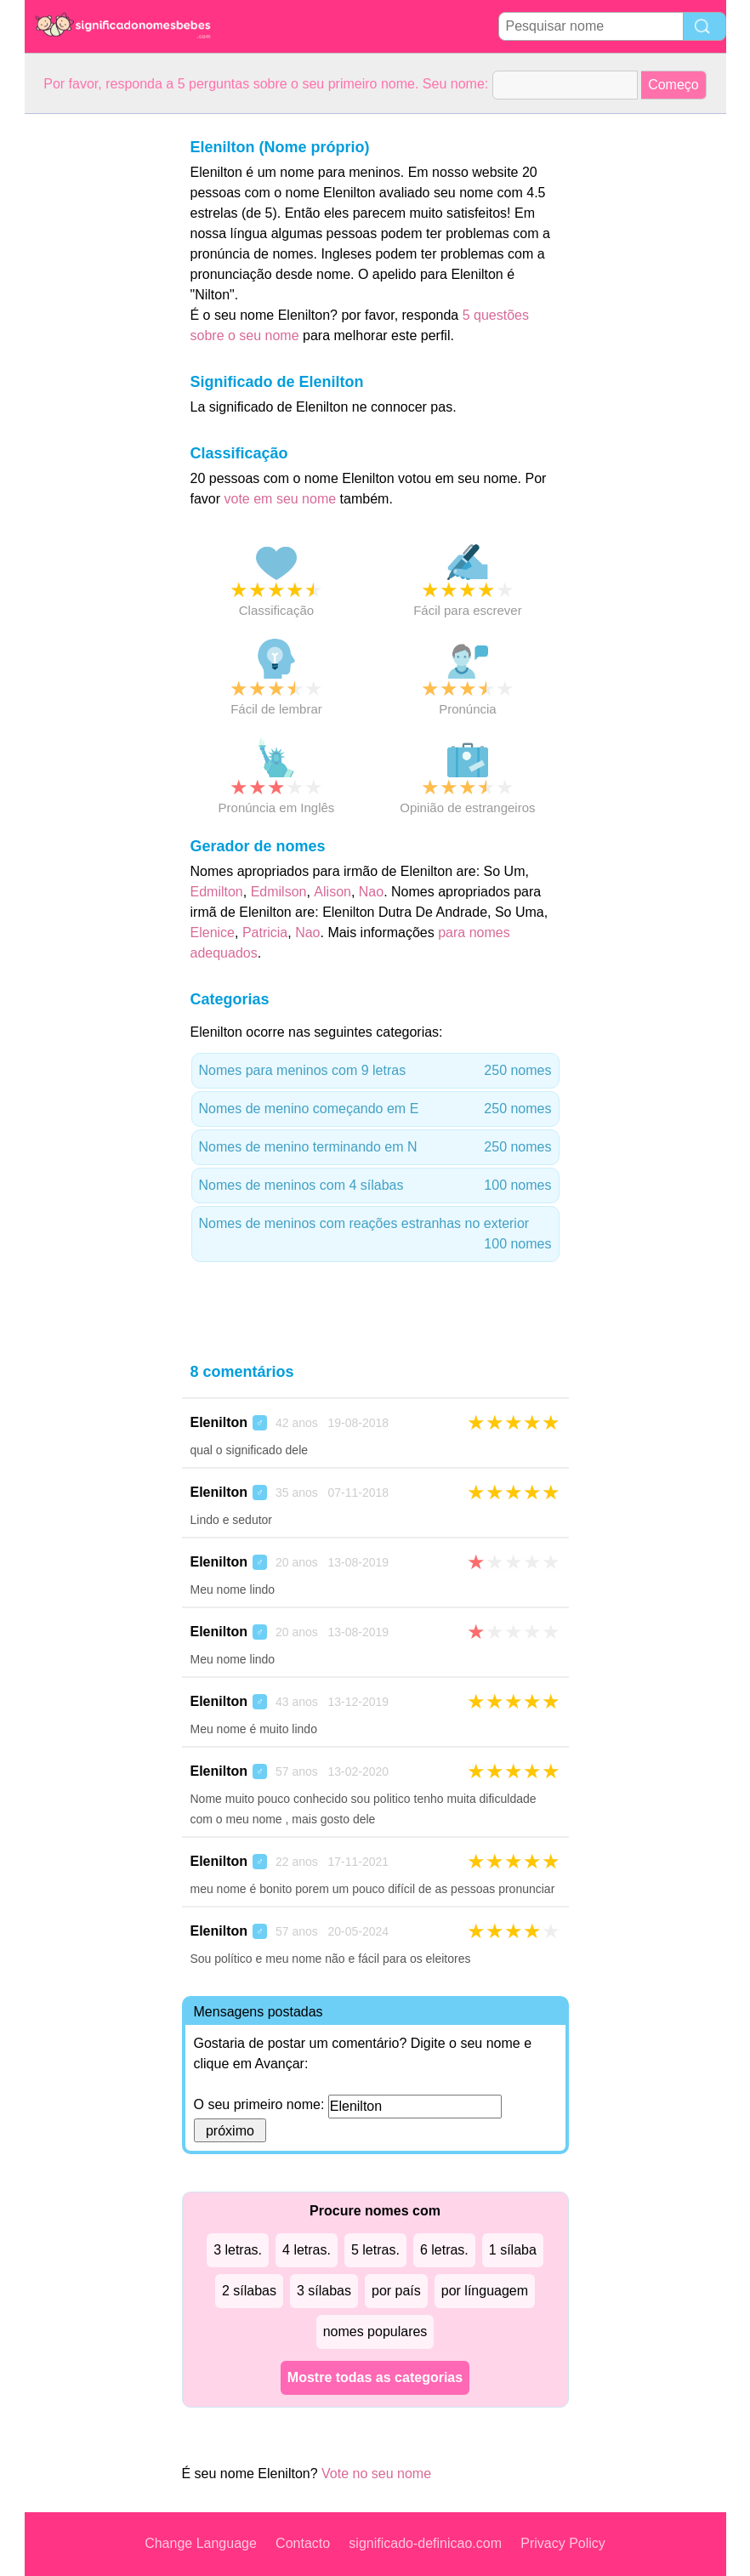  What do you see at coordinates (212, 932) in the screenshot?
I see `Elenice` at bounding box center [212, 932].